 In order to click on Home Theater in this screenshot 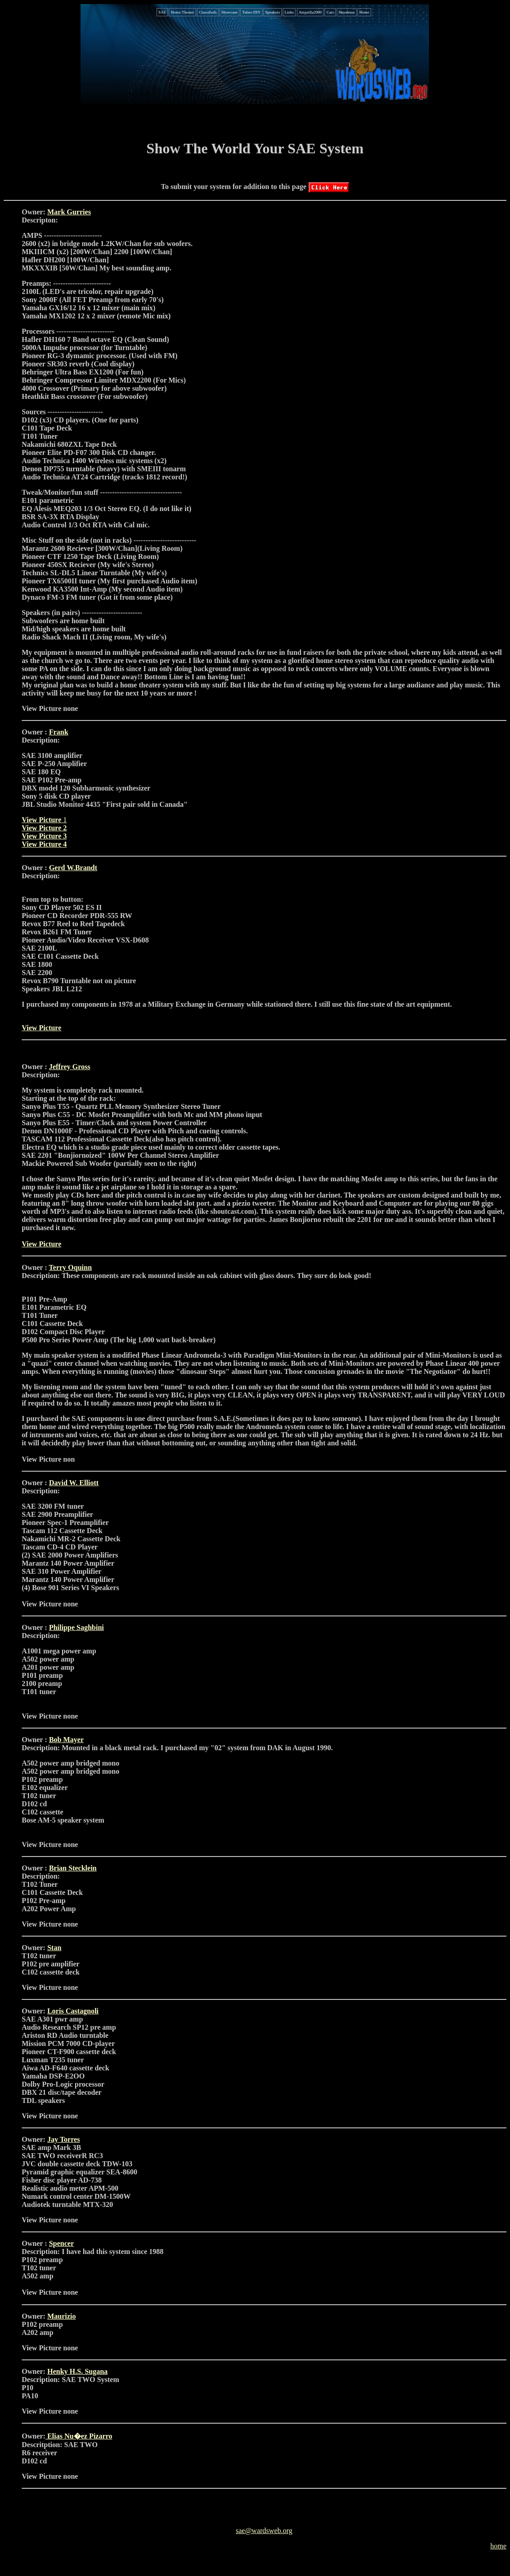, I will do `click(182, 12)`.